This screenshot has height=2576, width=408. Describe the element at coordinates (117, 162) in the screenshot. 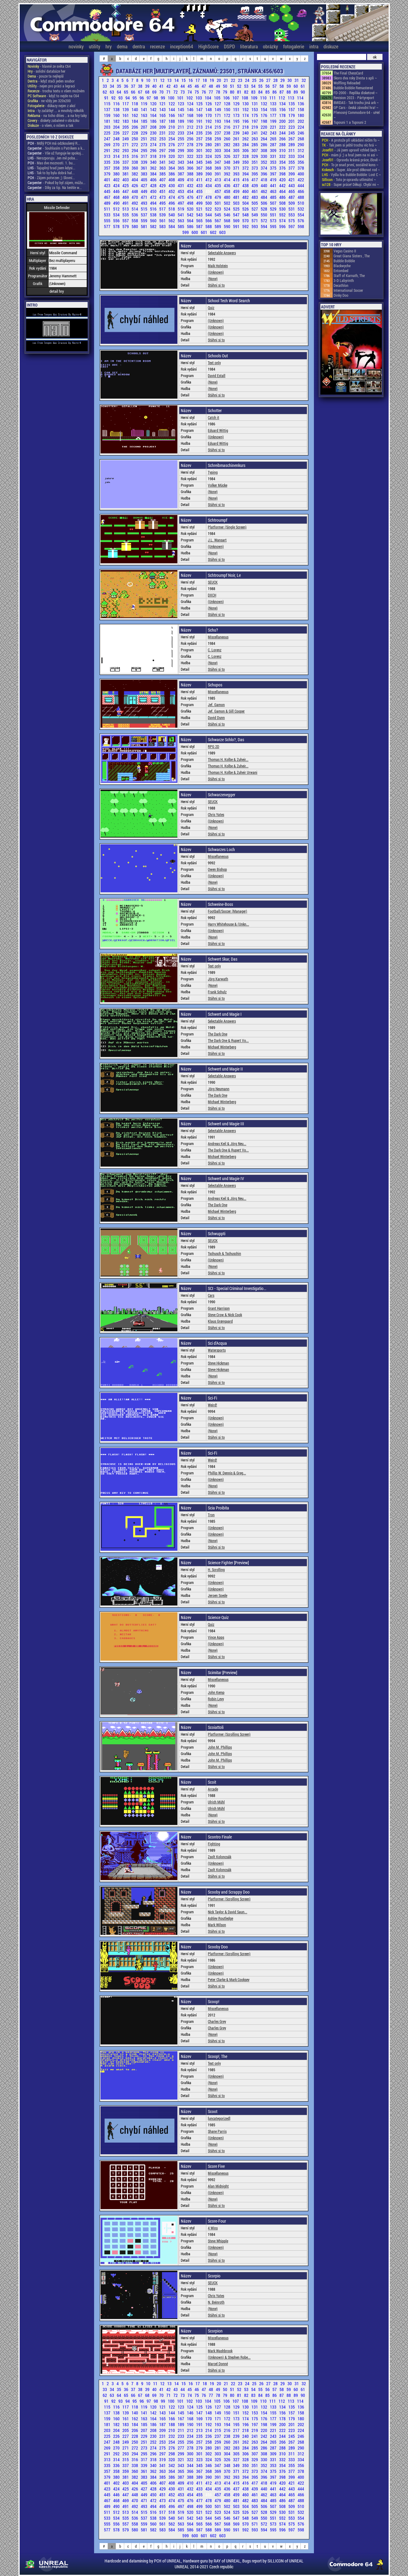

I see `336` at that location.